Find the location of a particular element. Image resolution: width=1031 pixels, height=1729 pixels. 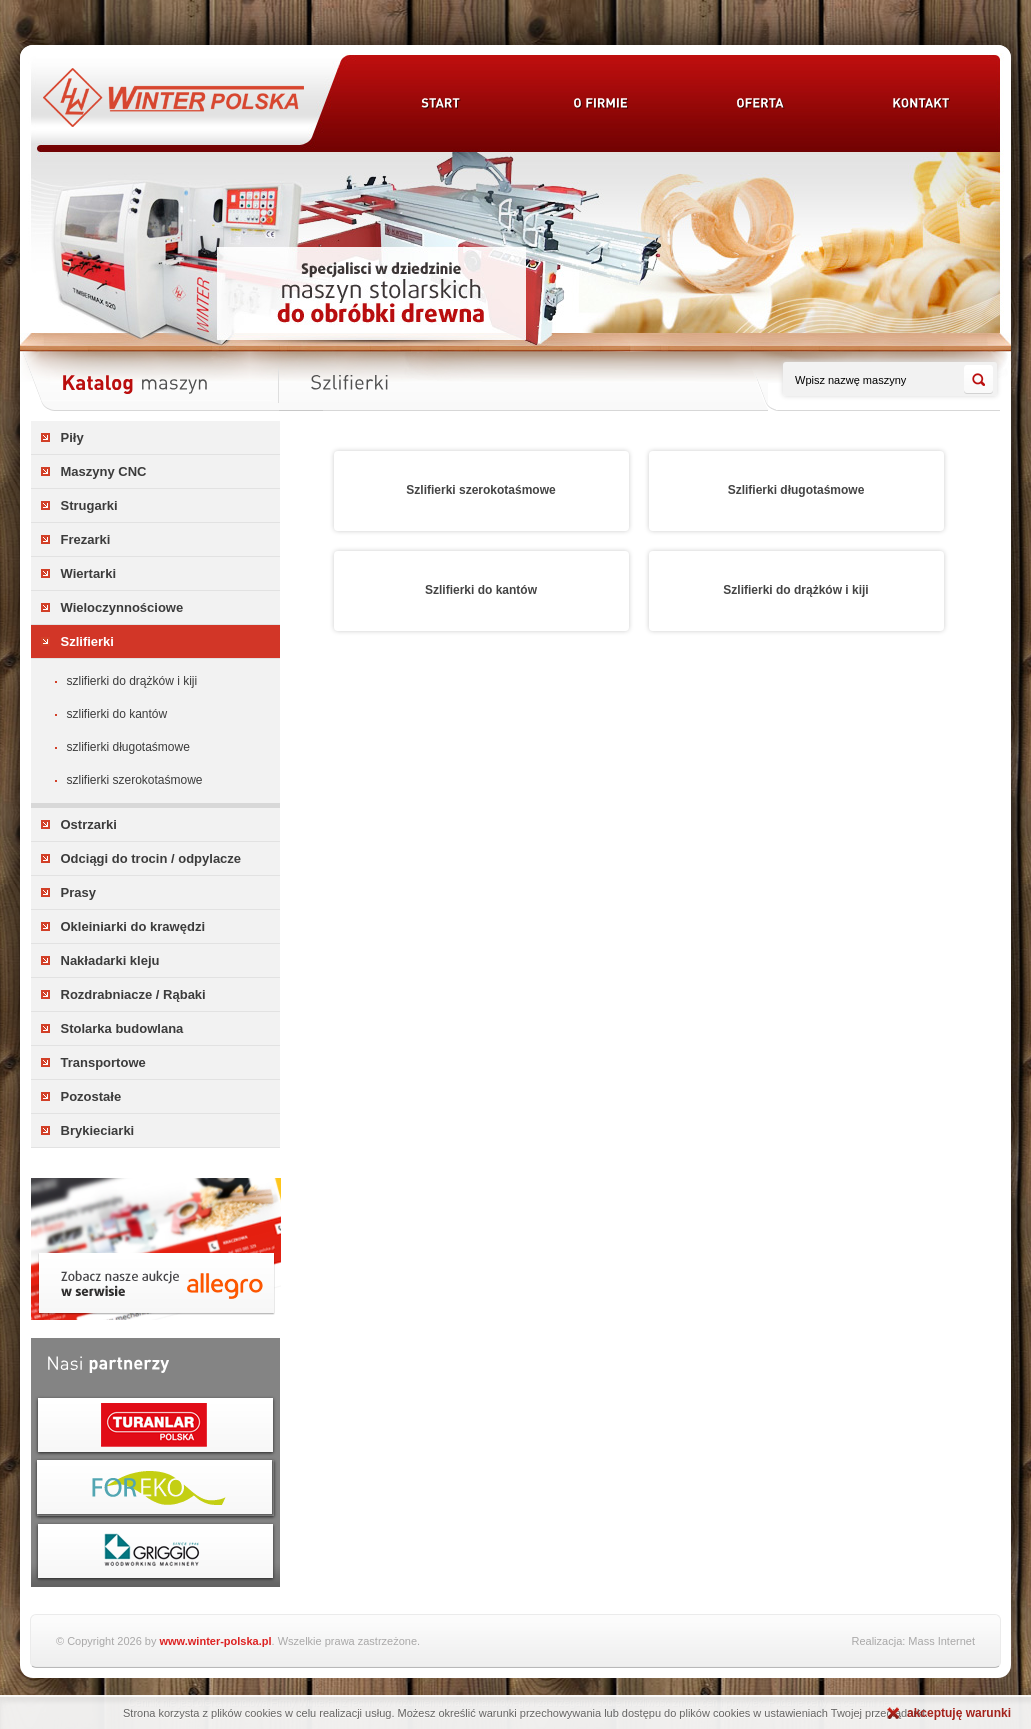

Ostrzarki is located at coordinates (89, 824).